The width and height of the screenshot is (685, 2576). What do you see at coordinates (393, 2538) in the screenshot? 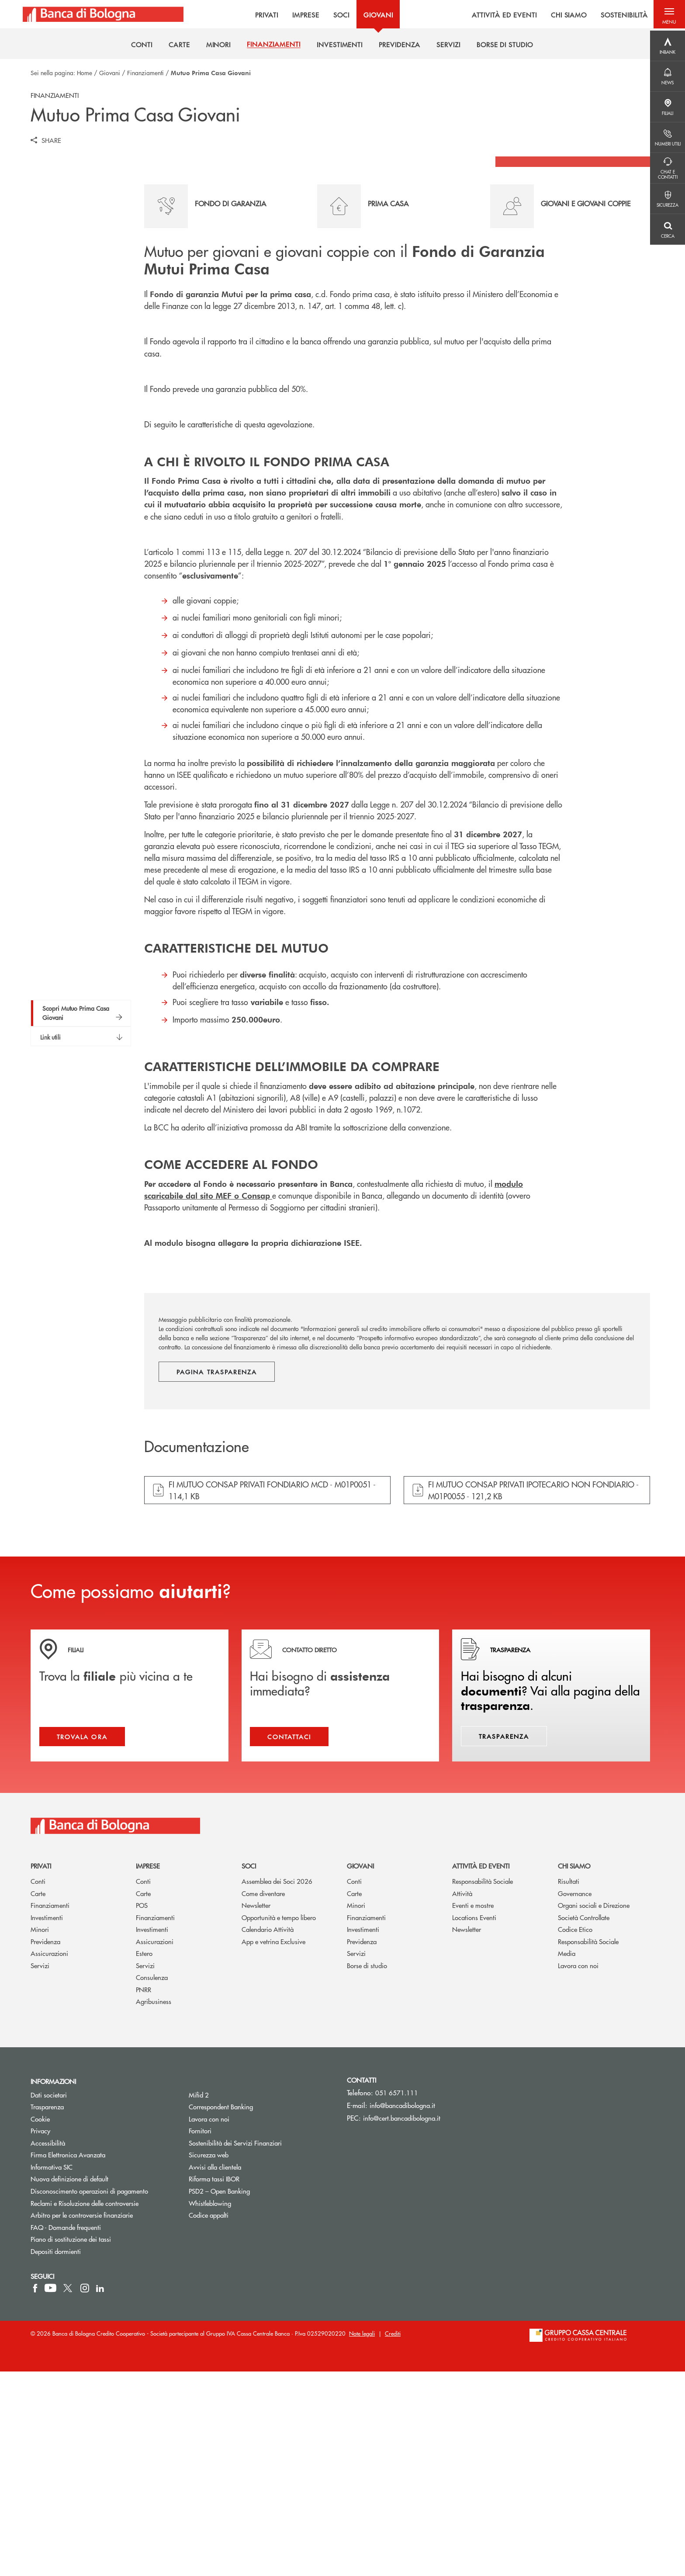
I see `Crediti` at bounding box center [393, 2538].